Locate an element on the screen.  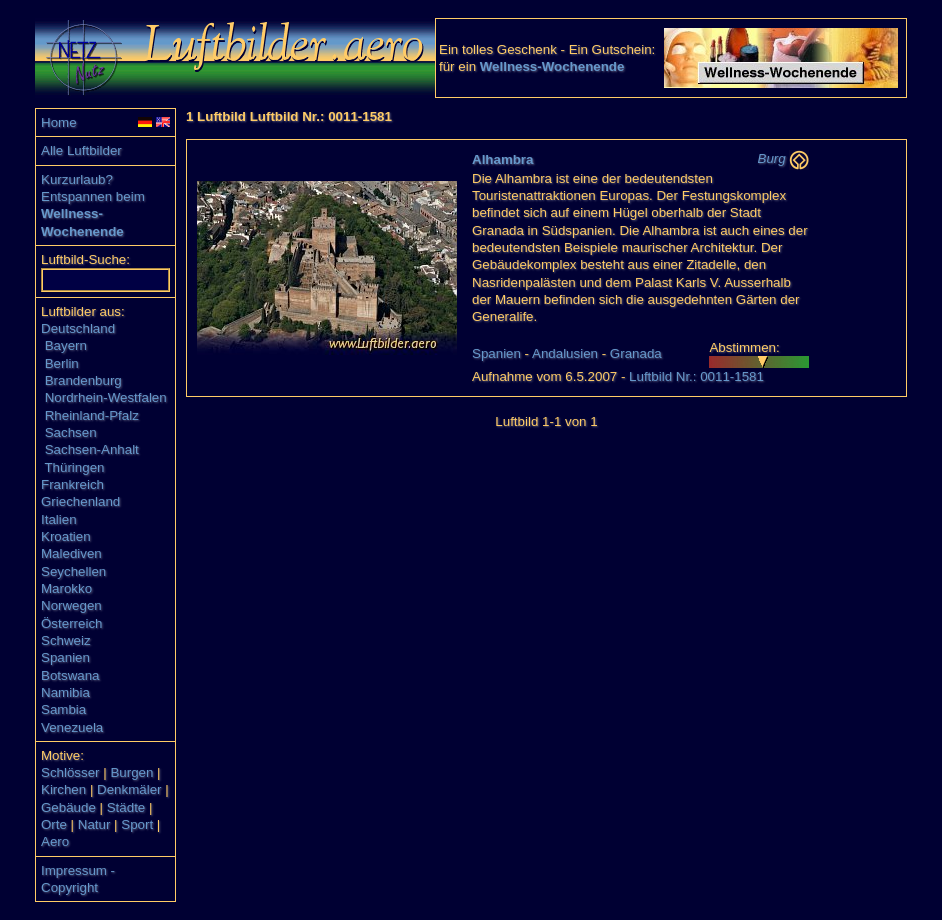
Kirchen is located at coordinates (63, 789).